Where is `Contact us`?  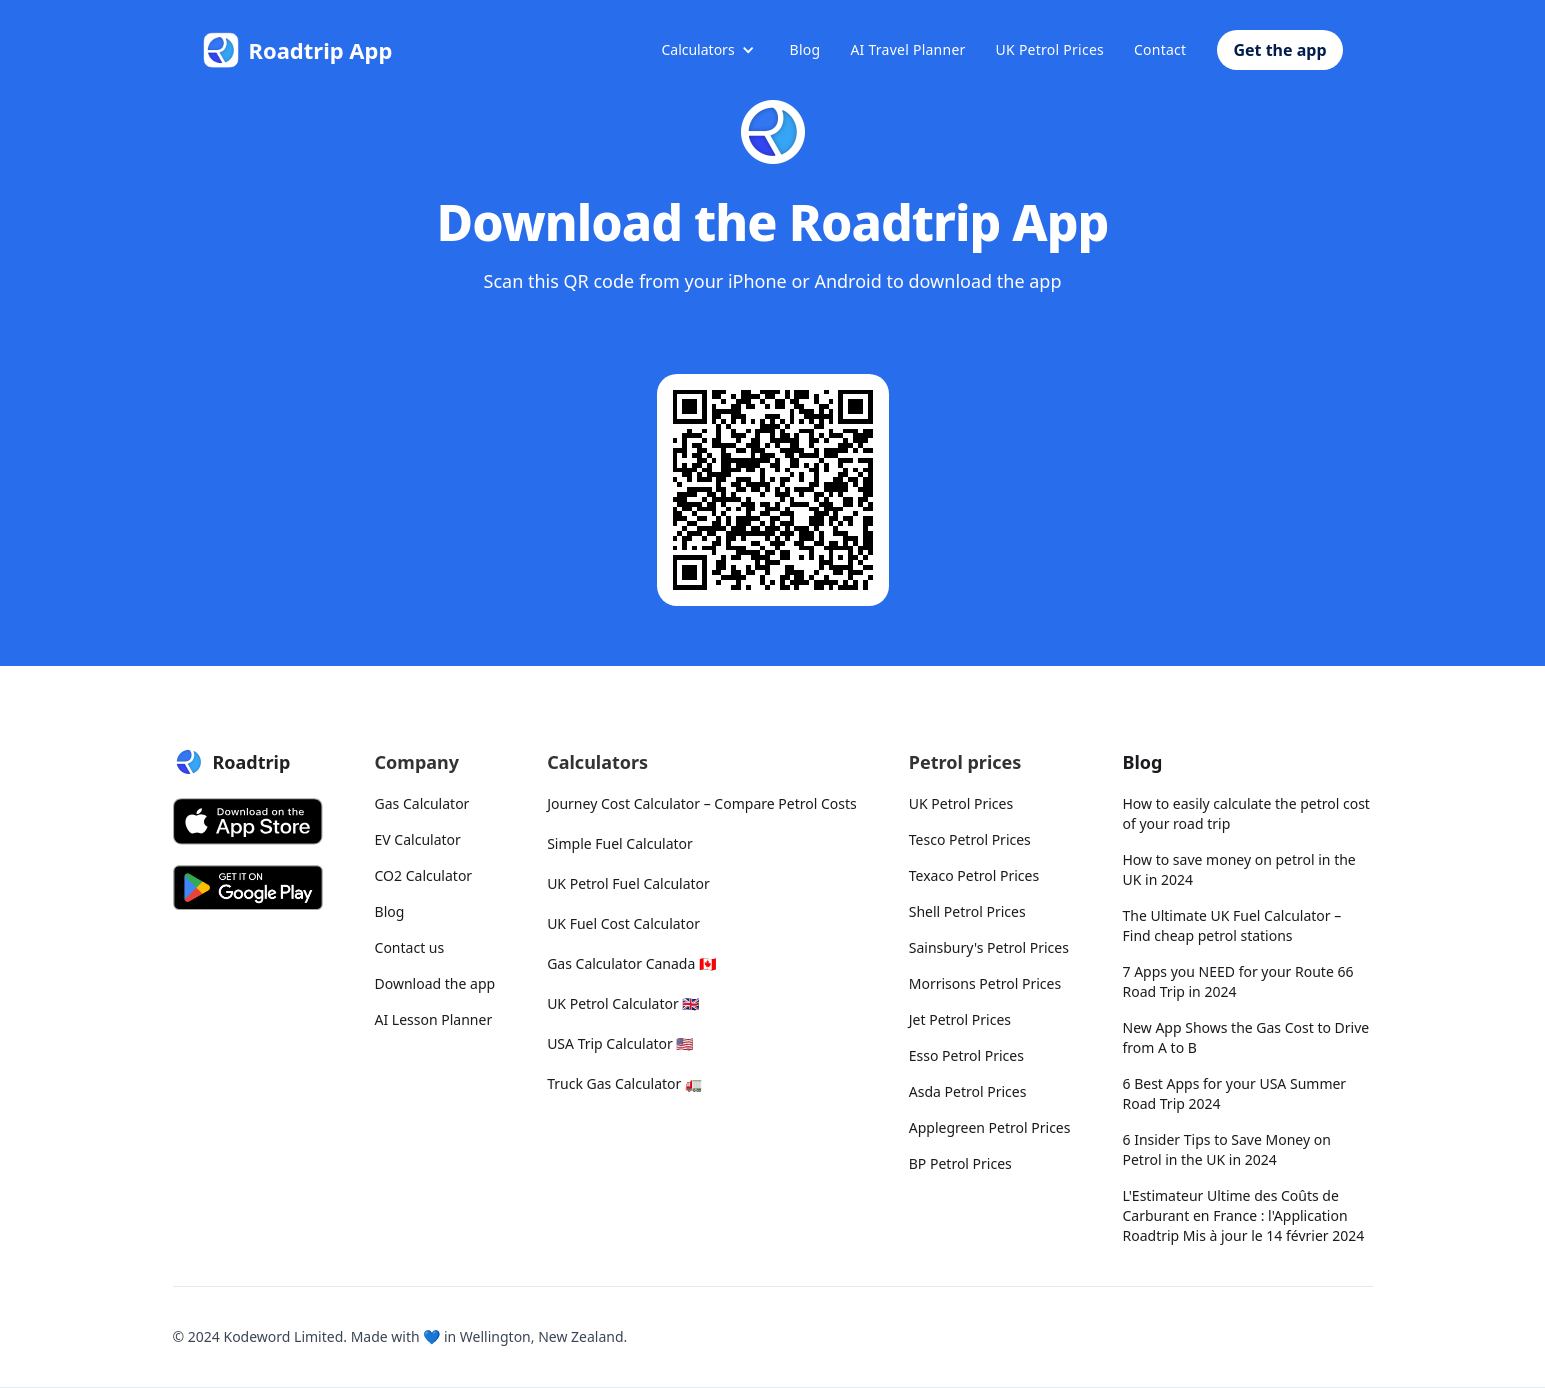
Contact us is located at coordinates (410, 947).